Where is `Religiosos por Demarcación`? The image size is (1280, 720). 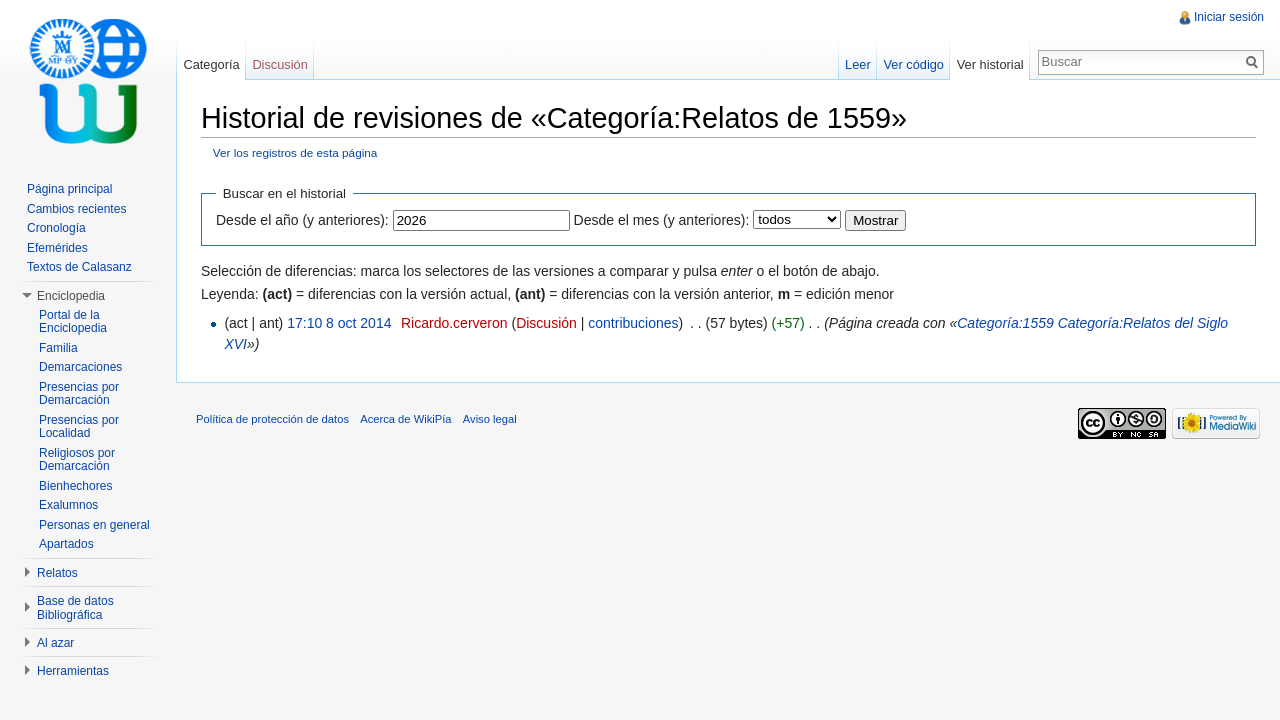 Religiosos por Demarcación is located at coordinates (77, 460).